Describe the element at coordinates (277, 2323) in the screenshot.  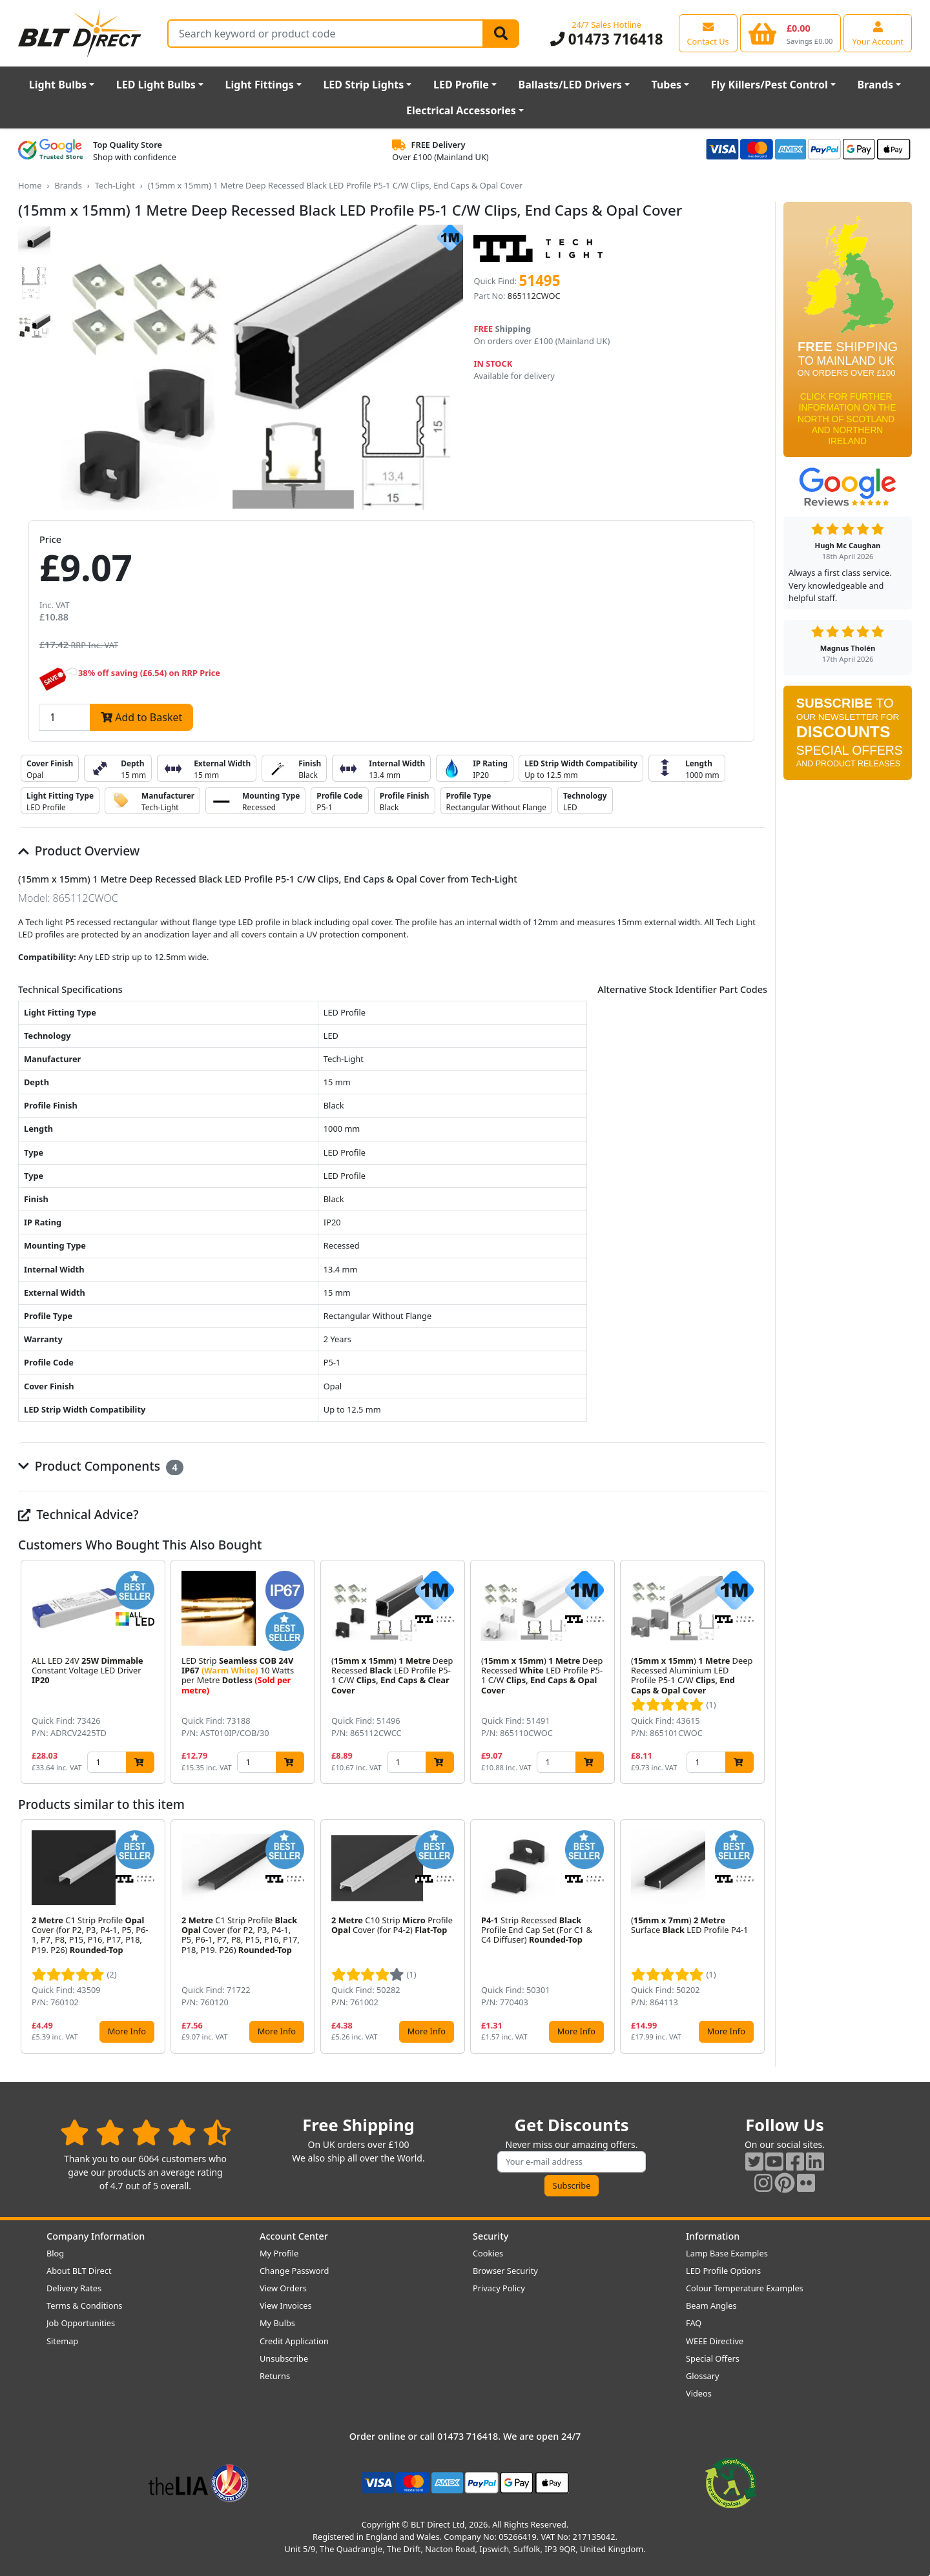
I see `My Bulbs` at that location.